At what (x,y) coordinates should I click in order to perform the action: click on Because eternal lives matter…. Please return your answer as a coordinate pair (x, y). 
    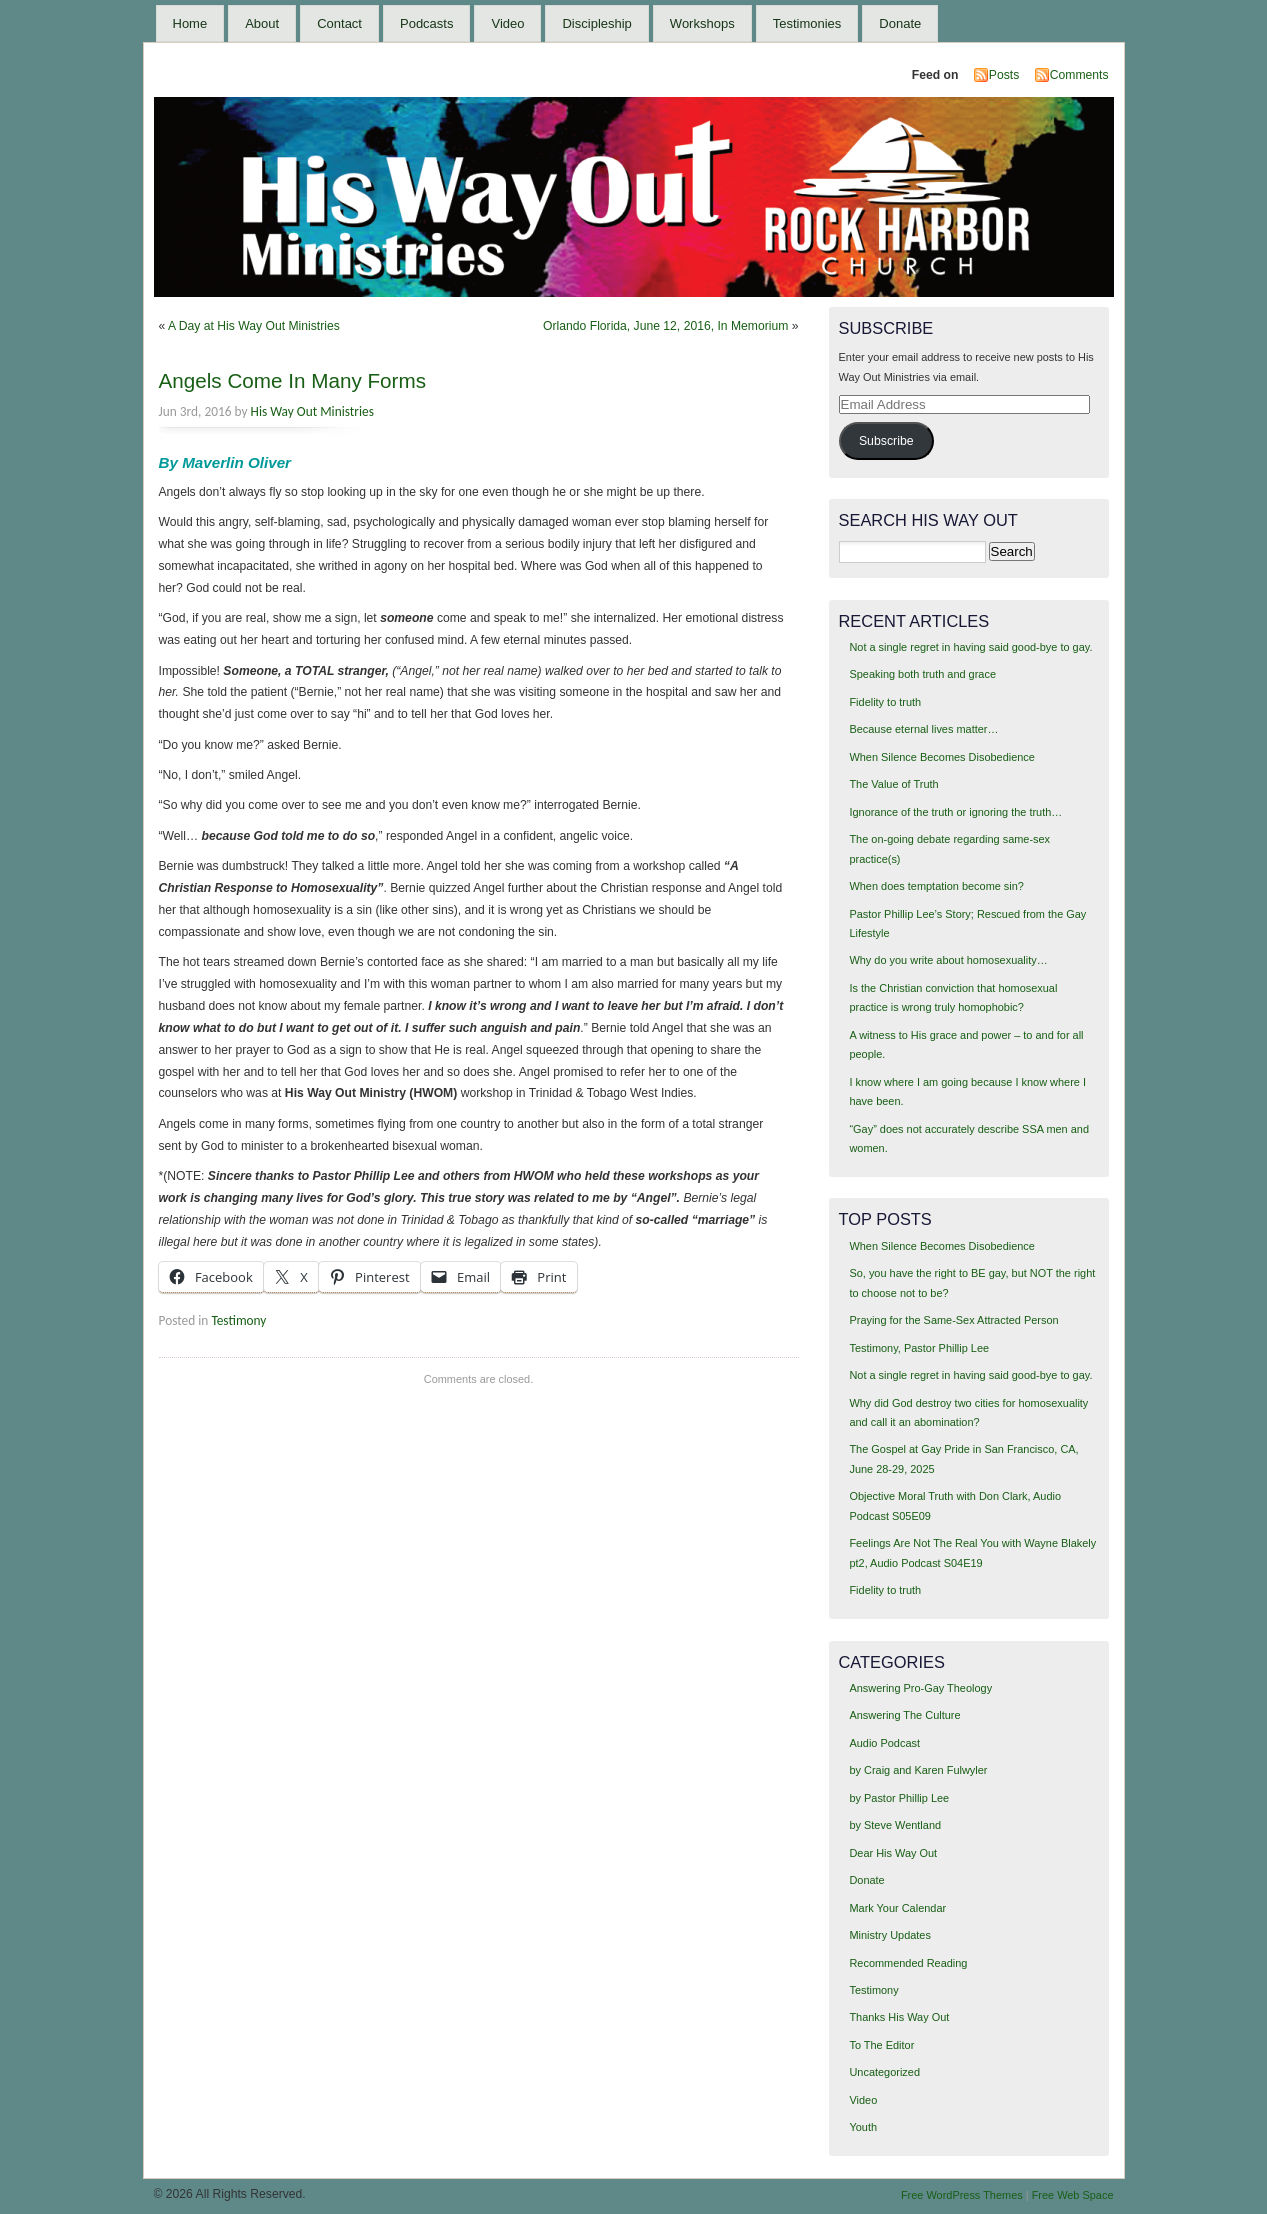
    Looking at the image, I should click on (923, 729).